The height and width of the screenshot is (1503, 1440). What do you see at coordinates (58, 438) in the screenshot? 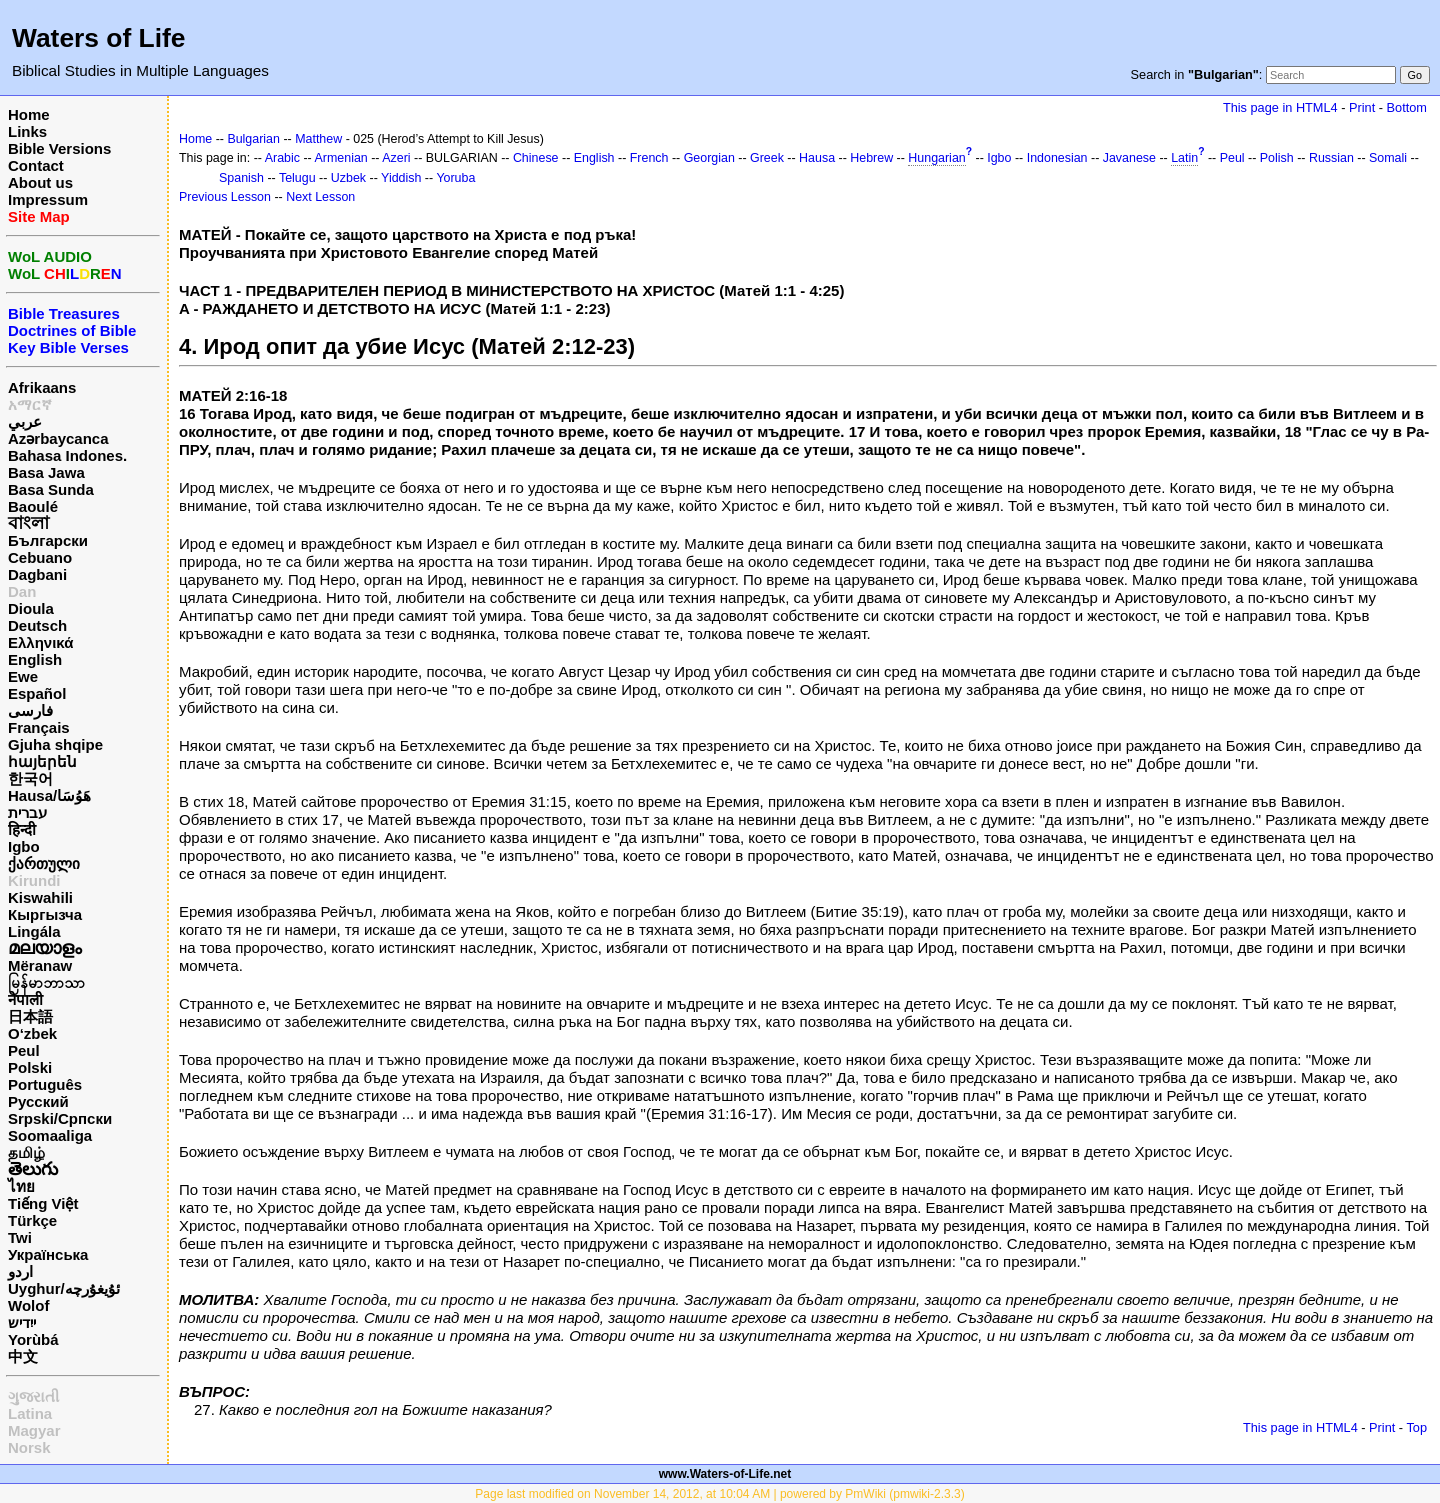
I see `Azərbaycanca` at bounding box center [58, 438].